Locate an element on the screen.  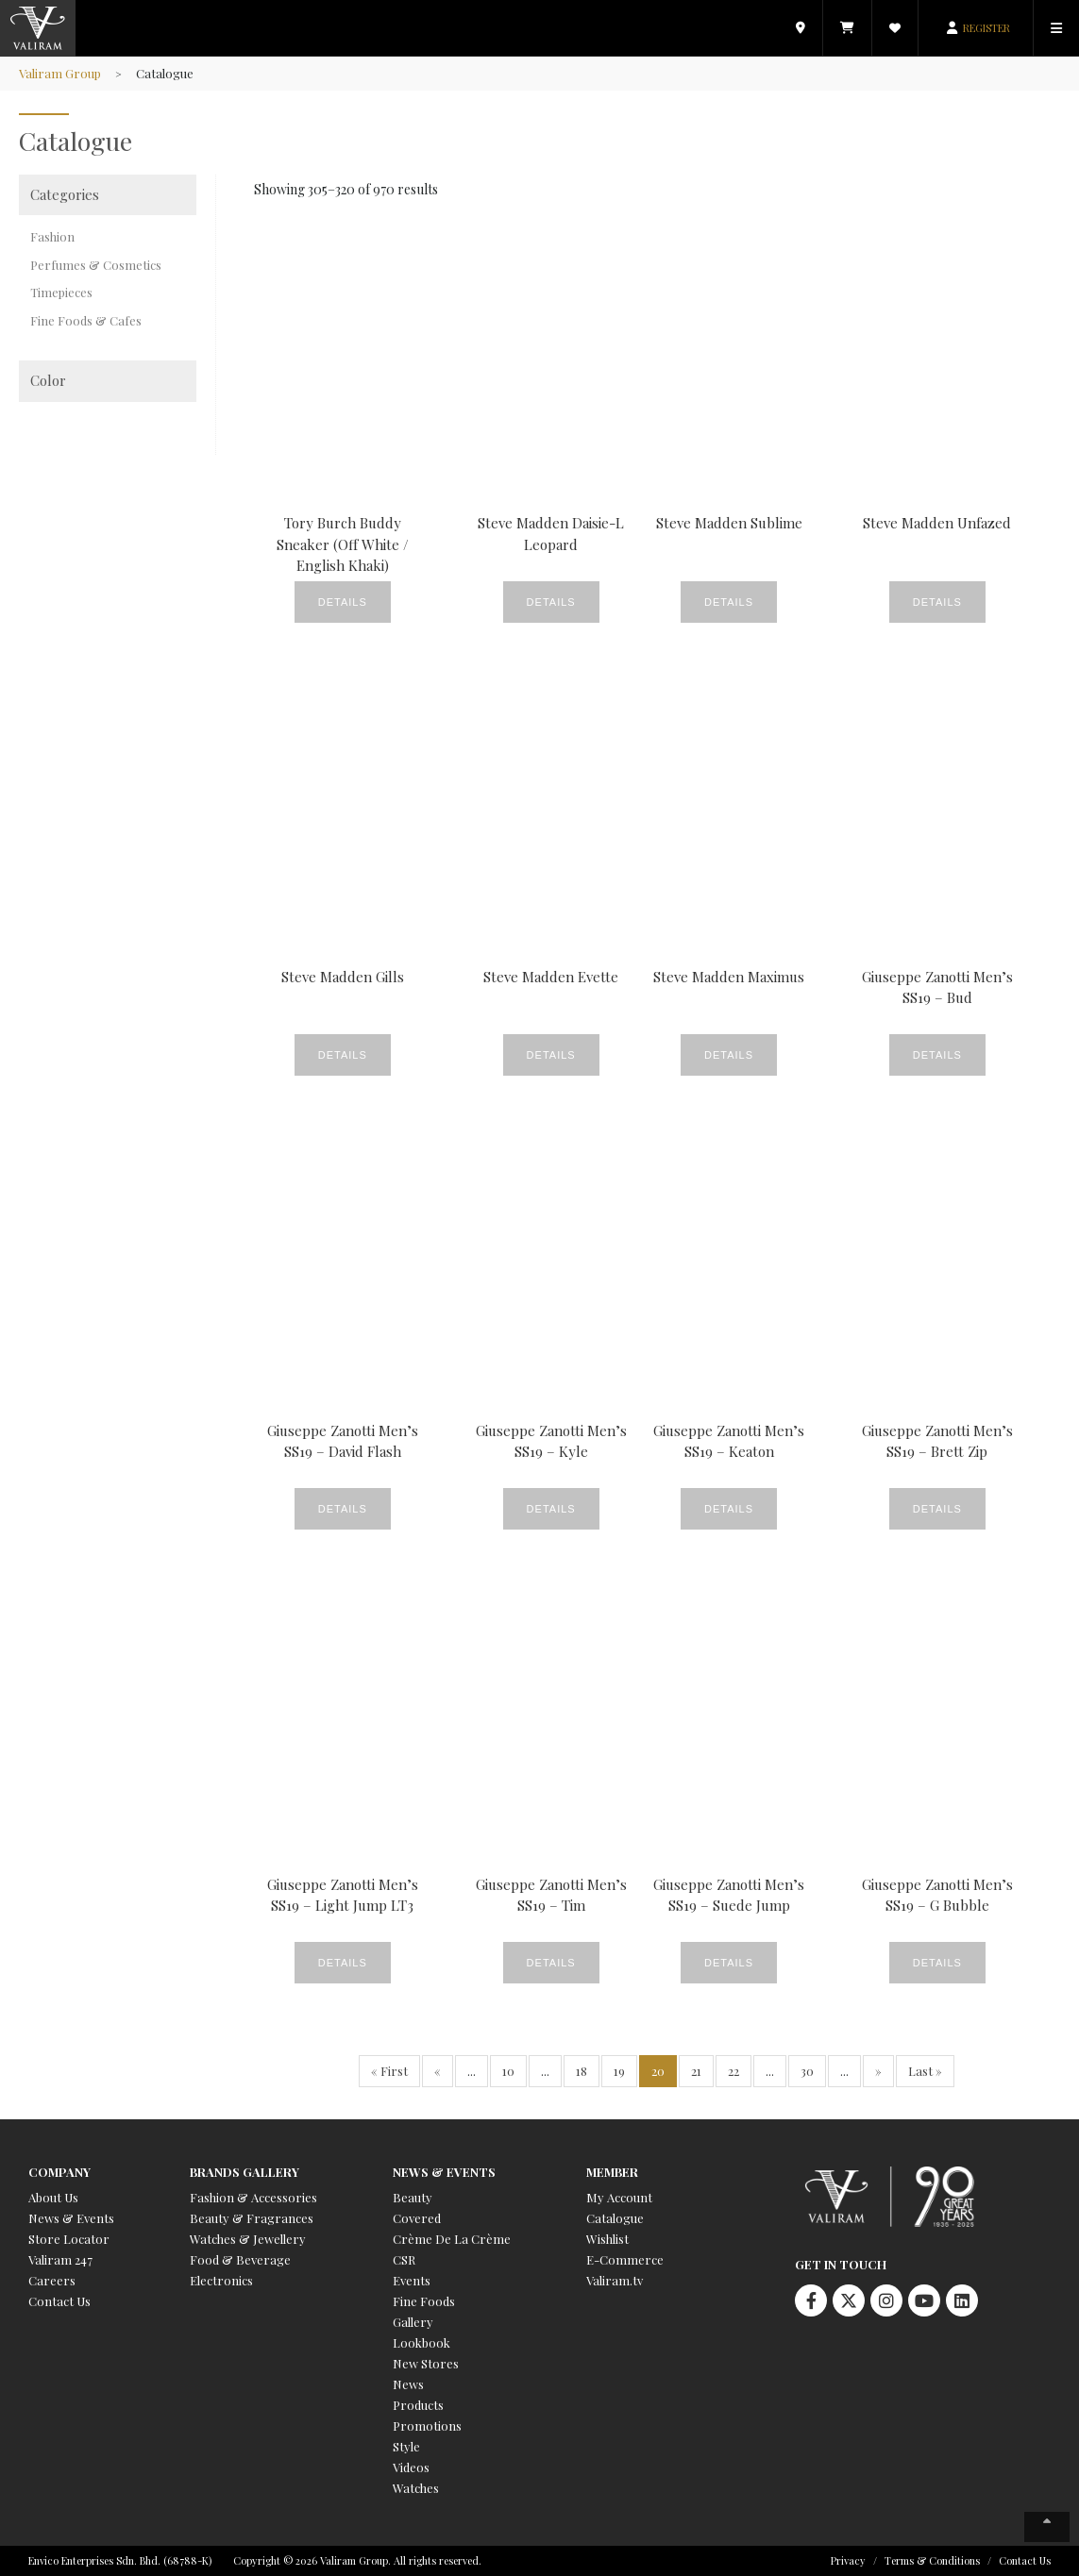
21 is located at coordinates (696, 2071).